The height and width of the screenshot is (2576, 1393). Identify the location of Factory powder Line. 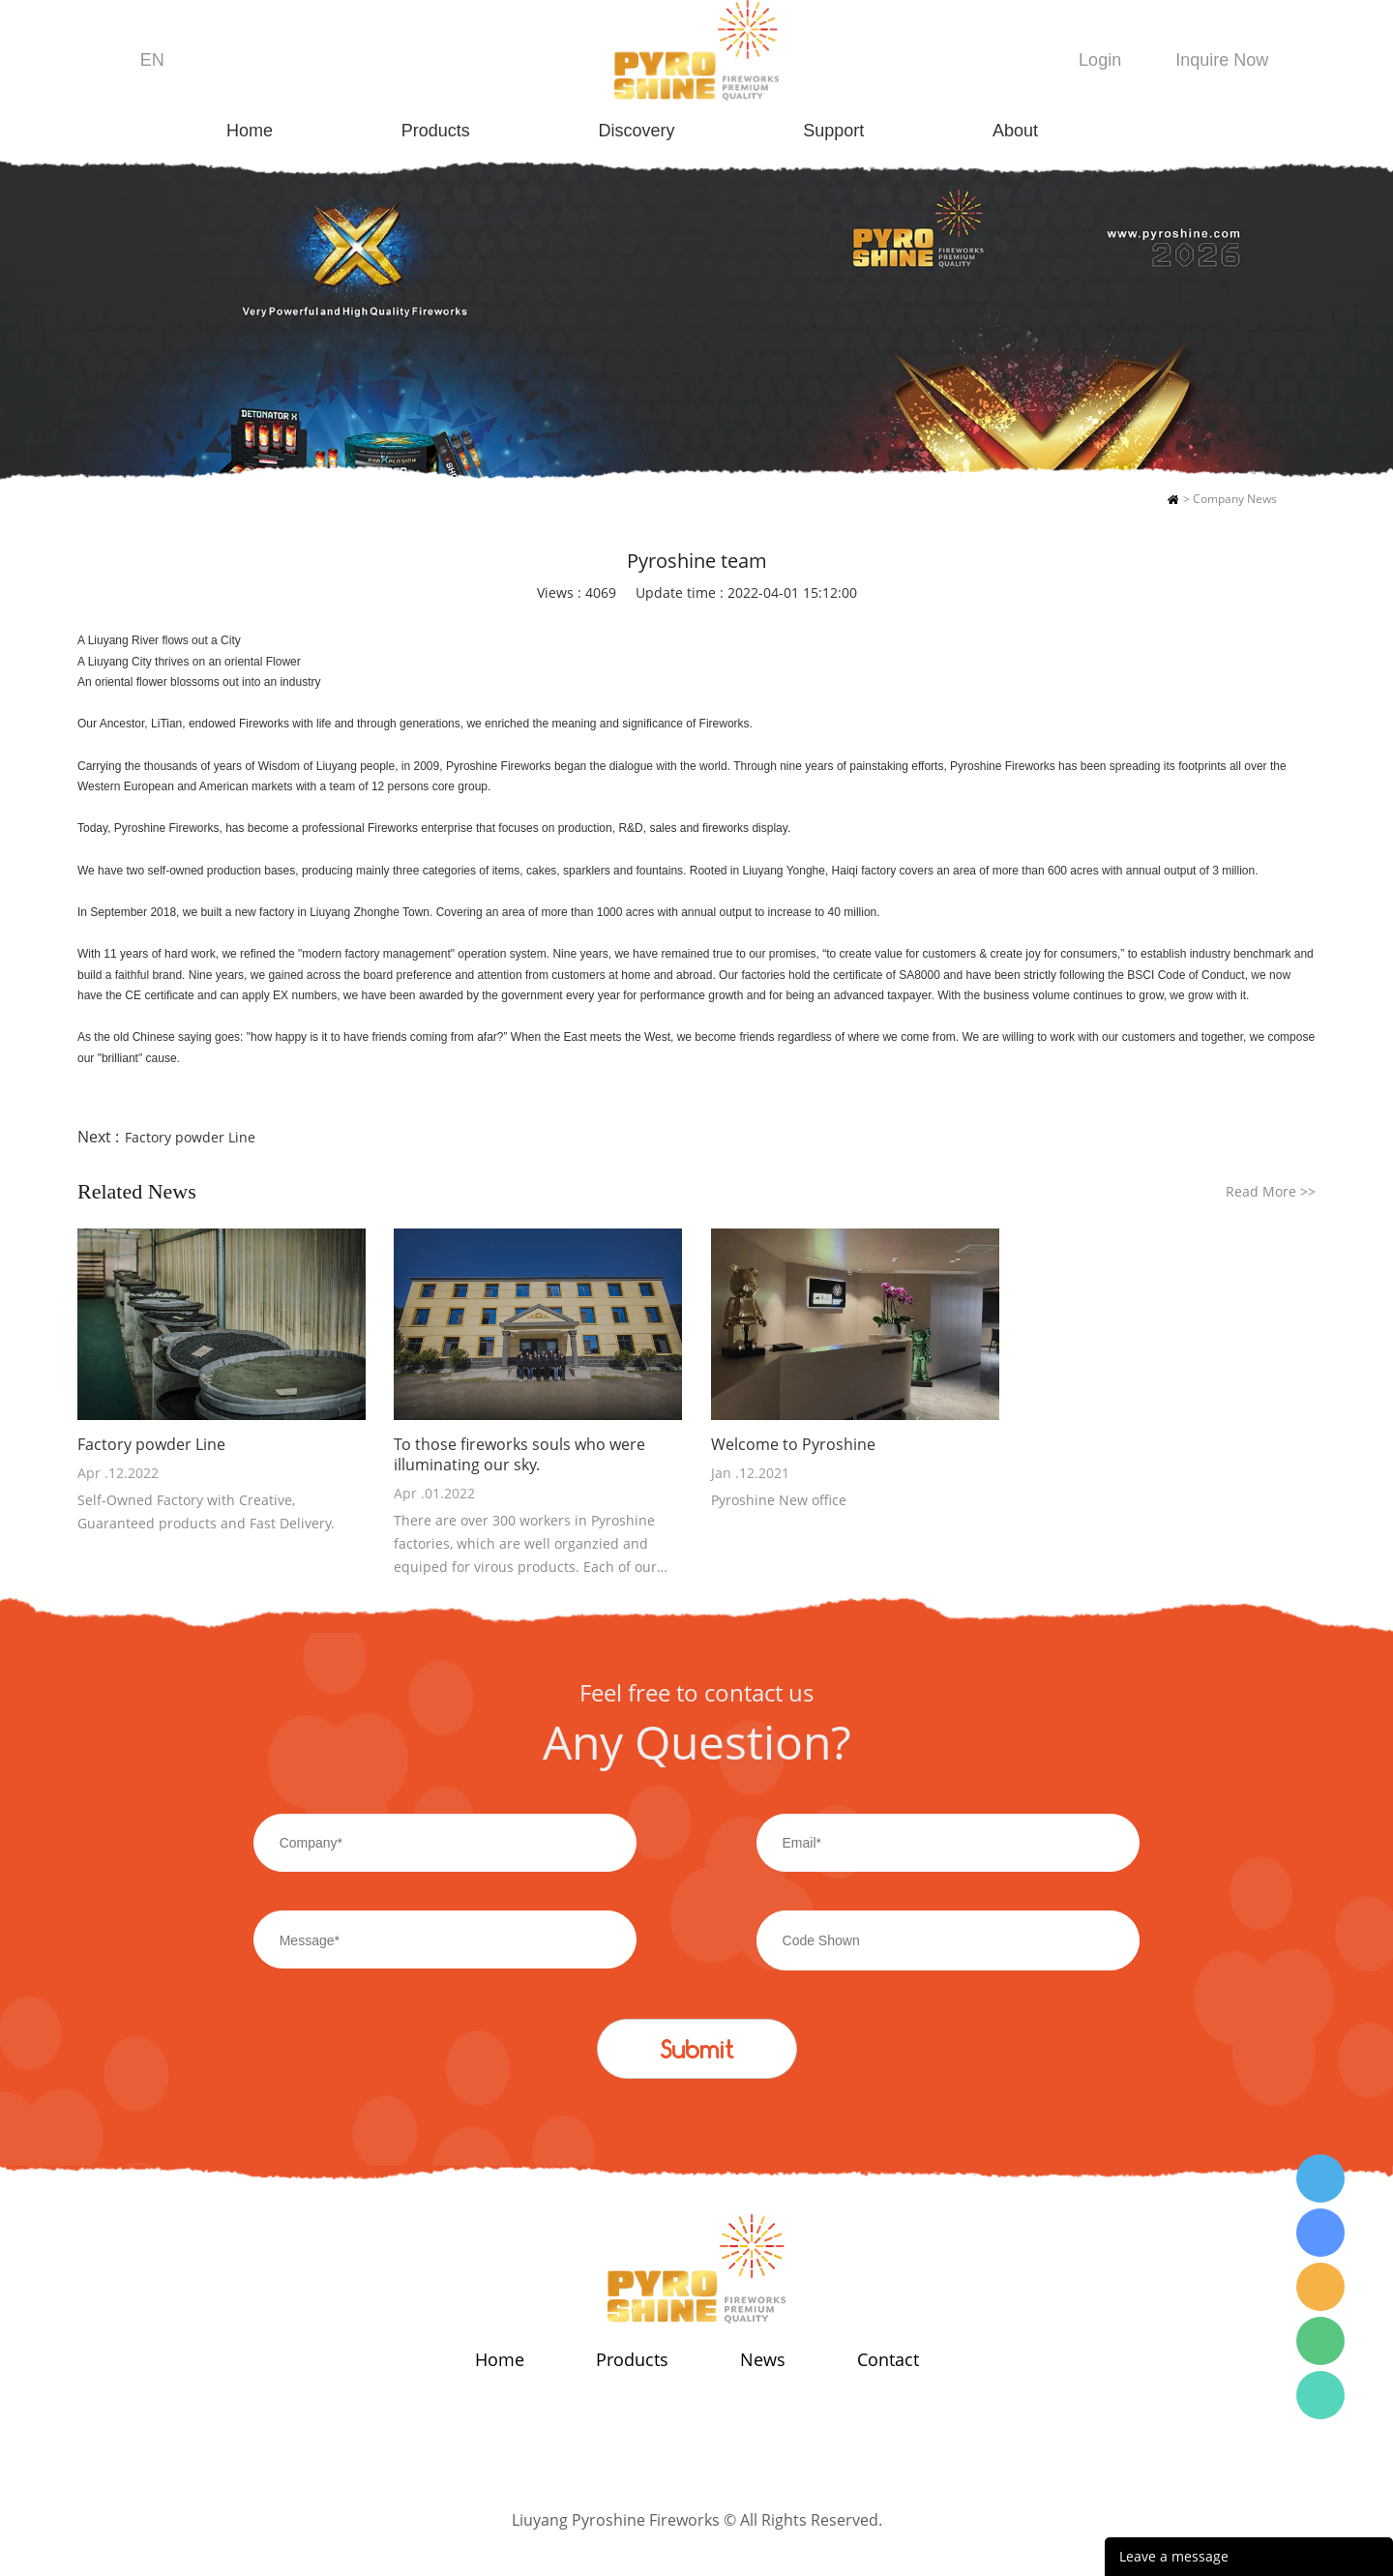
(190, 1137).